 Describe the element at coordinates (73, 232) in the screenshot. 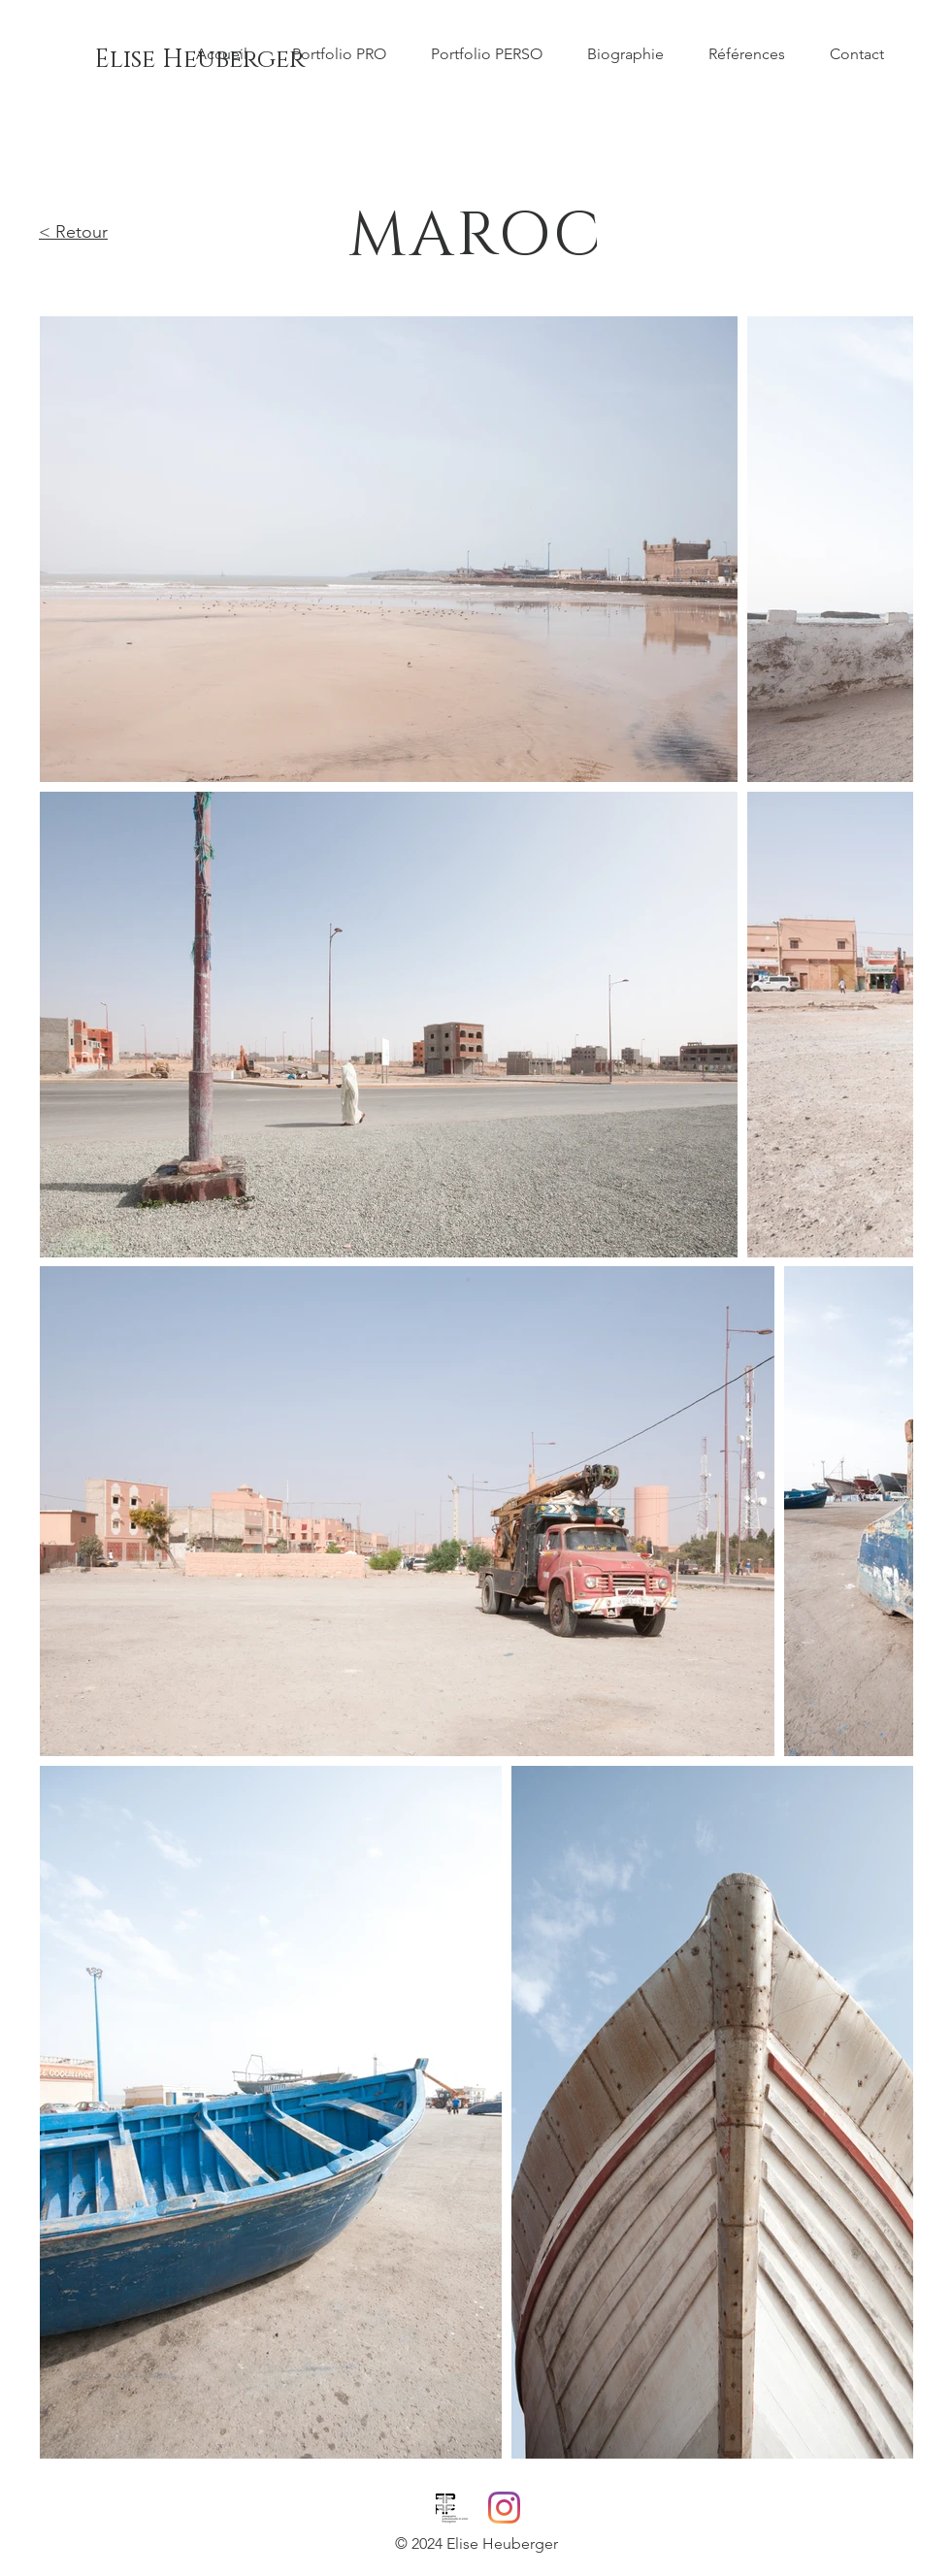

I see `< Retour` at that location.